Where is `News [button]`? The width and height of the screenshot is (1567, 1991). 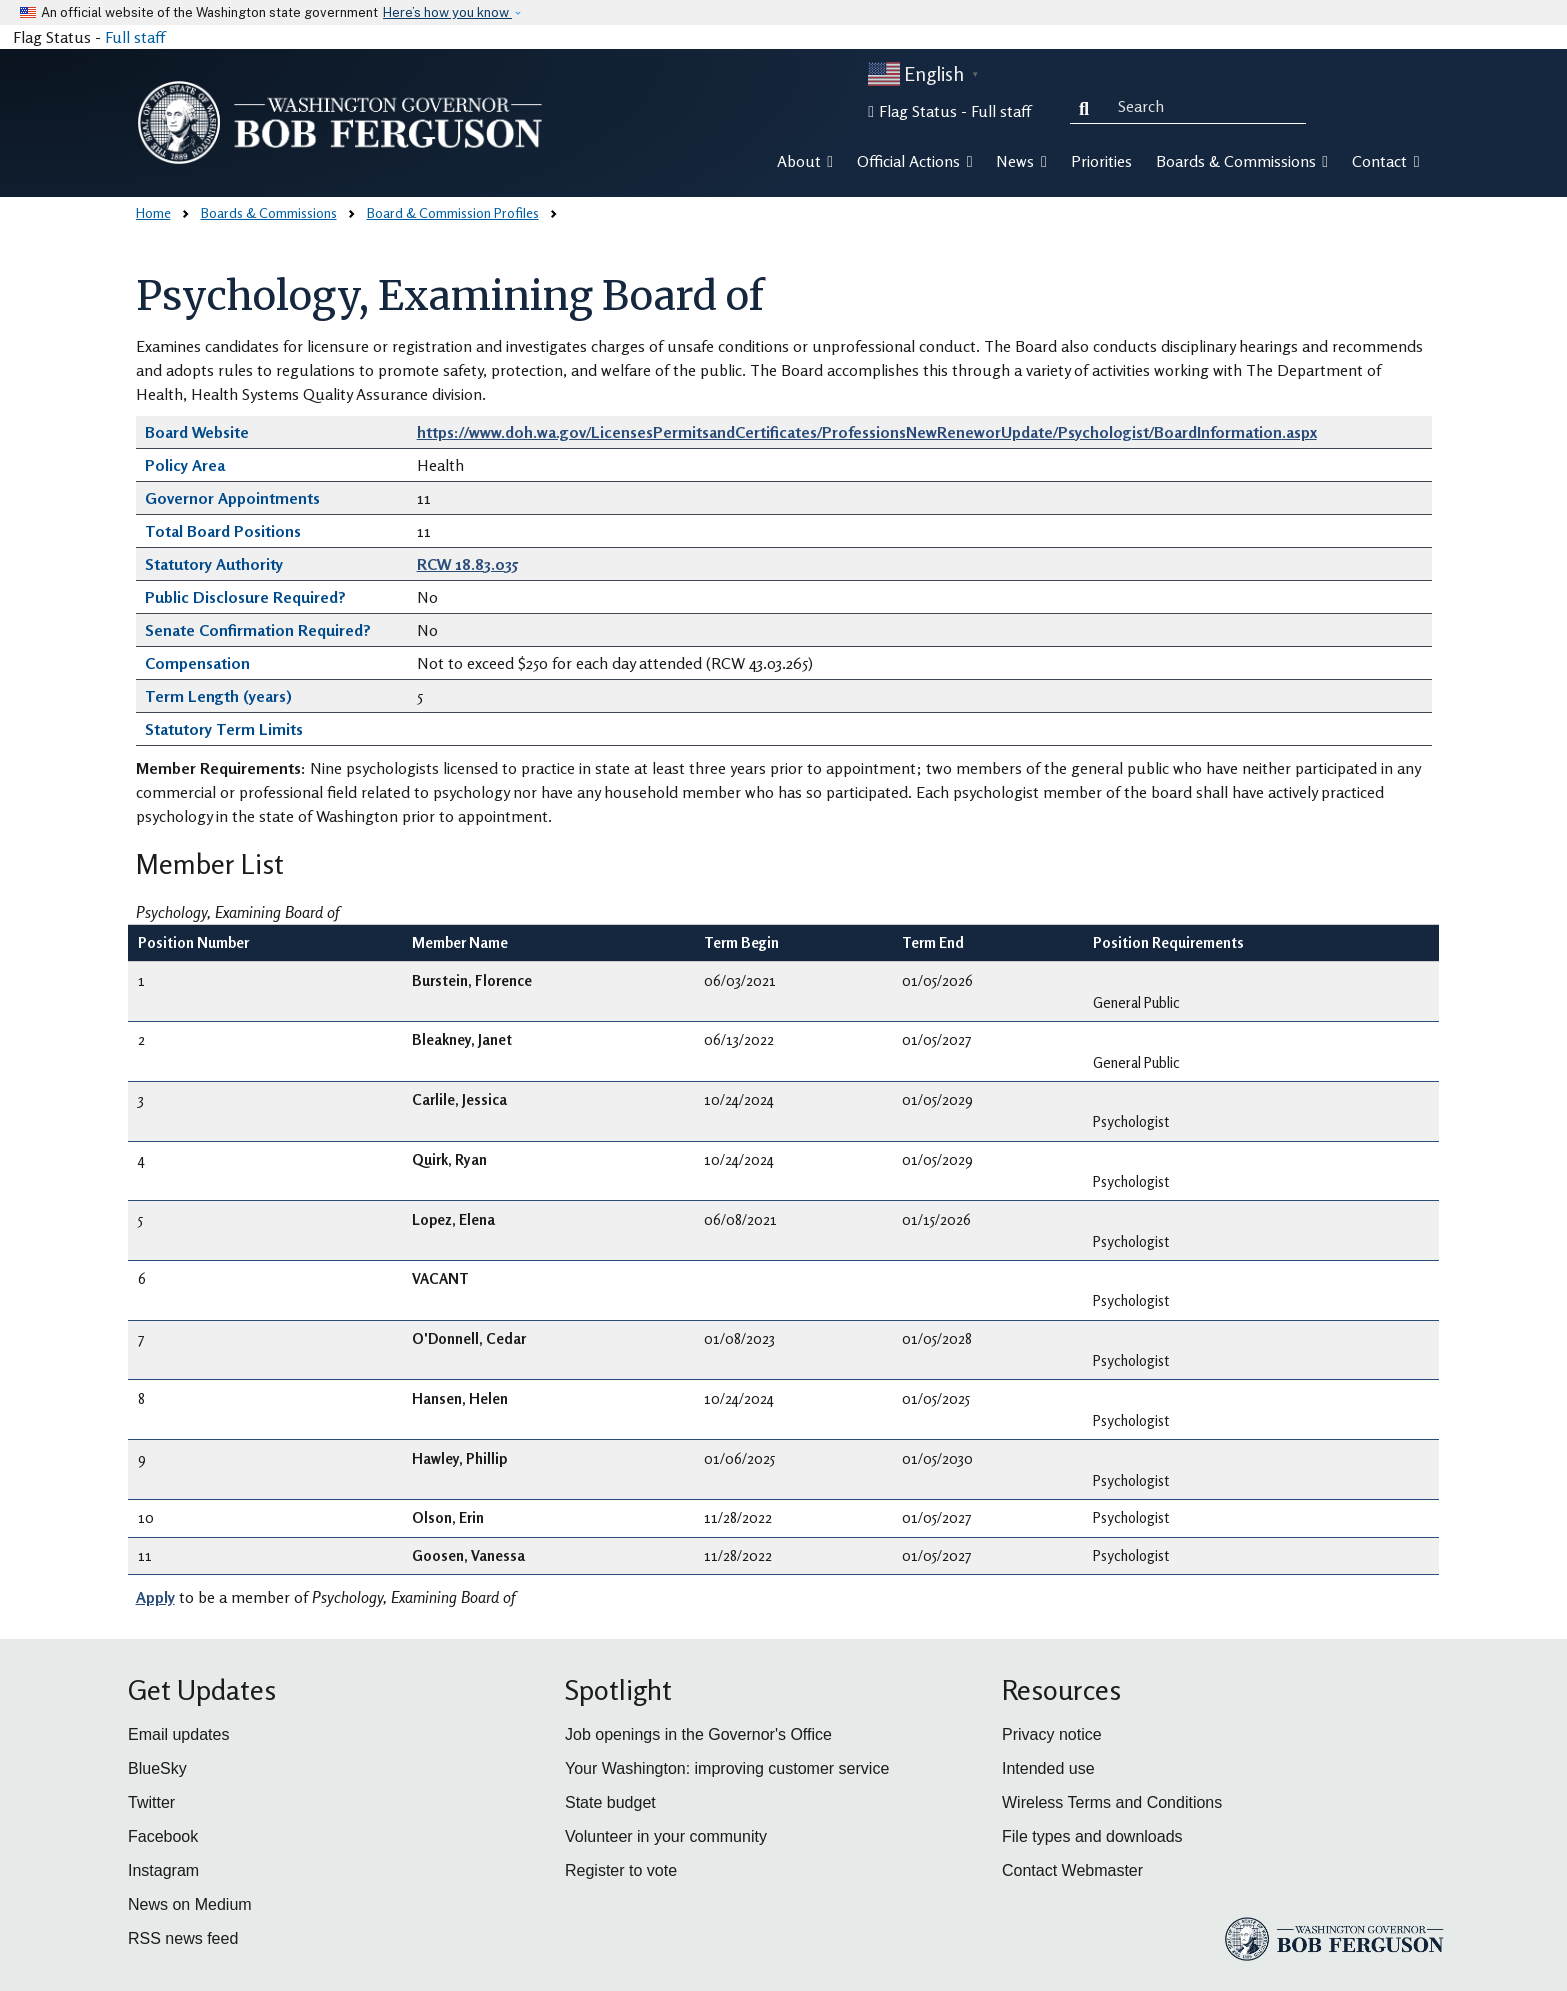 News [button] is located at coordinates (1021, 161).